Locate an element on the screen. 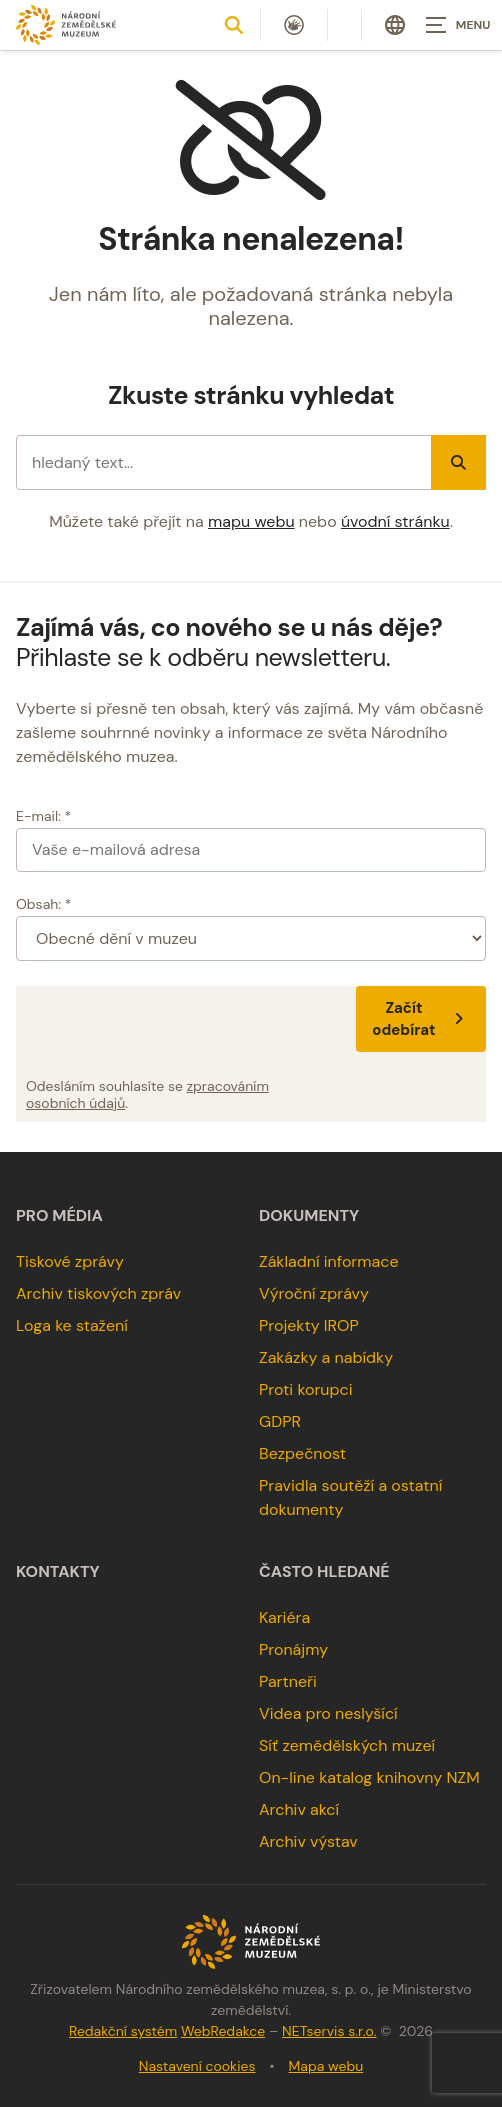 This screenshot has width=502, height=2107. mapu webu is located at coordinates (251, 521).